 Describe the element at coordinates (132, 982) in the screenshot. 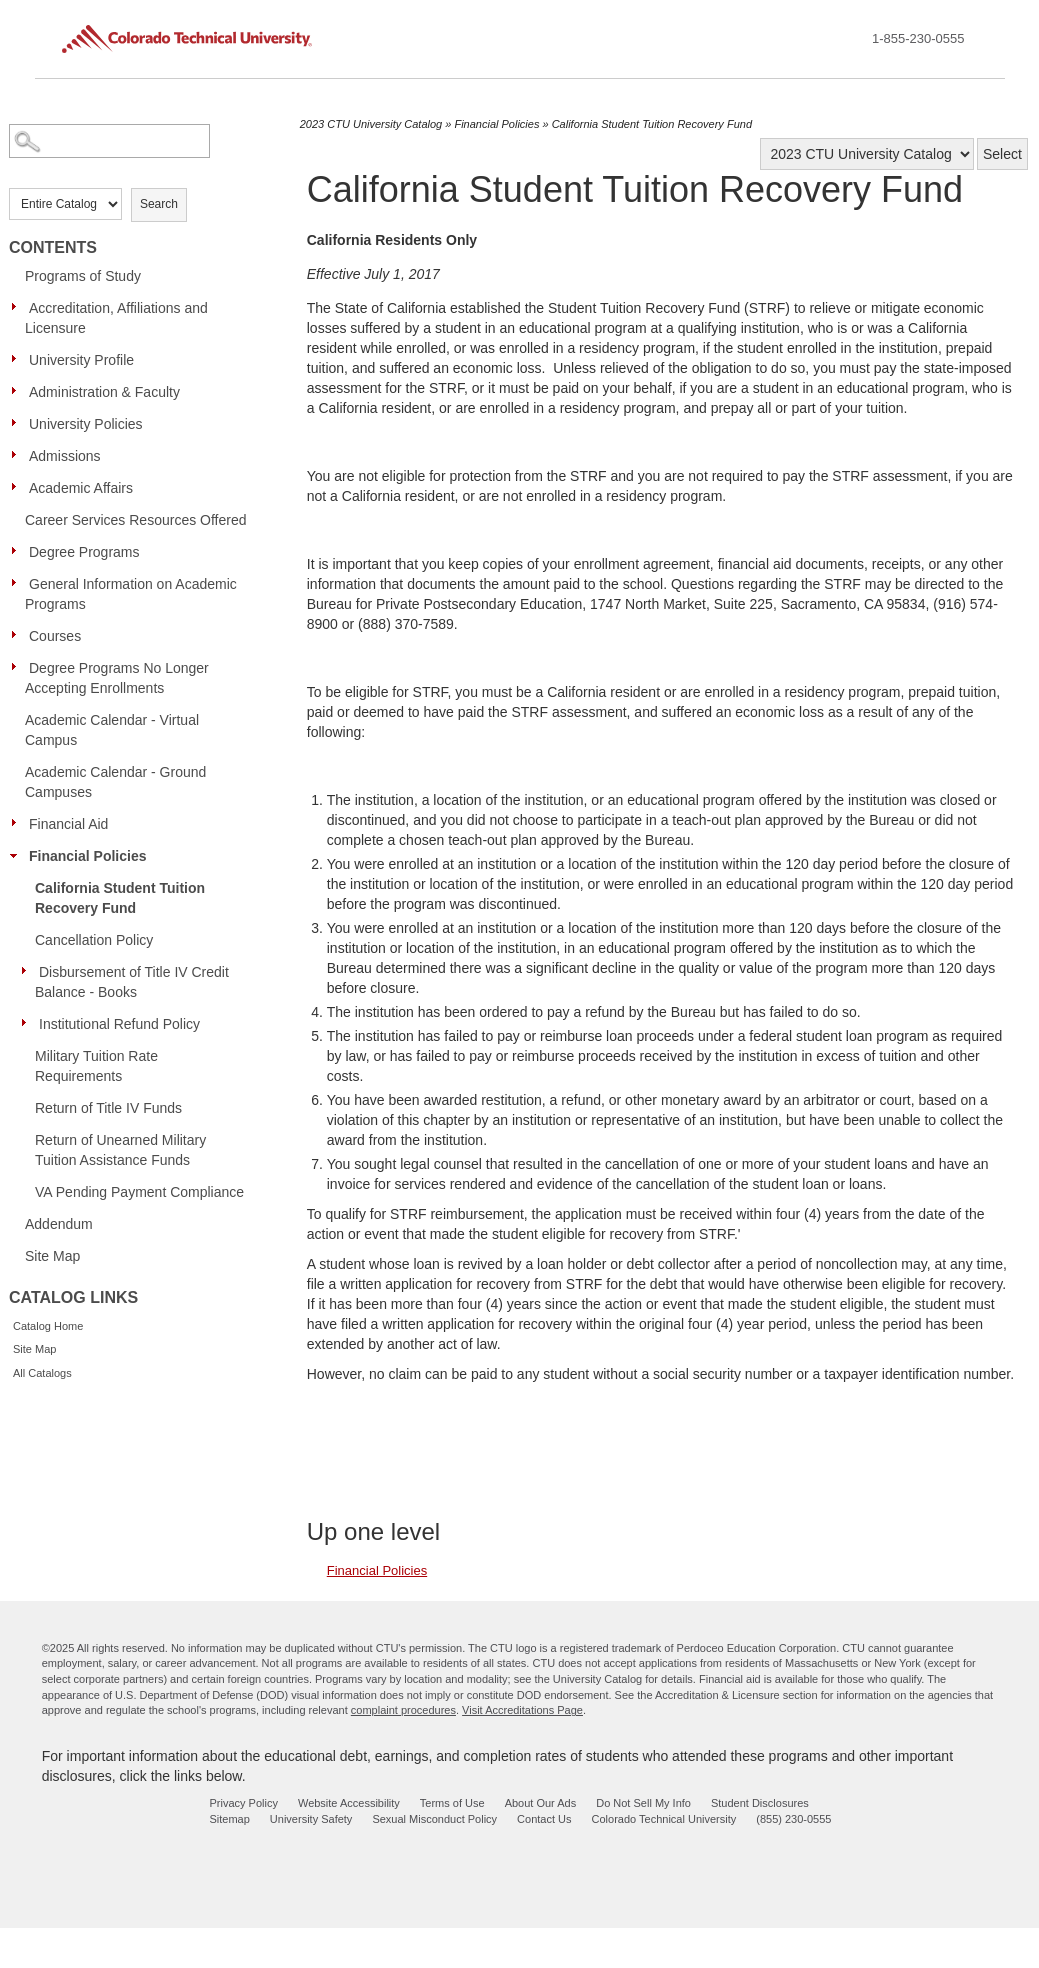

I see `Disbursement of Title IV Credit Balance - Books` at that location.